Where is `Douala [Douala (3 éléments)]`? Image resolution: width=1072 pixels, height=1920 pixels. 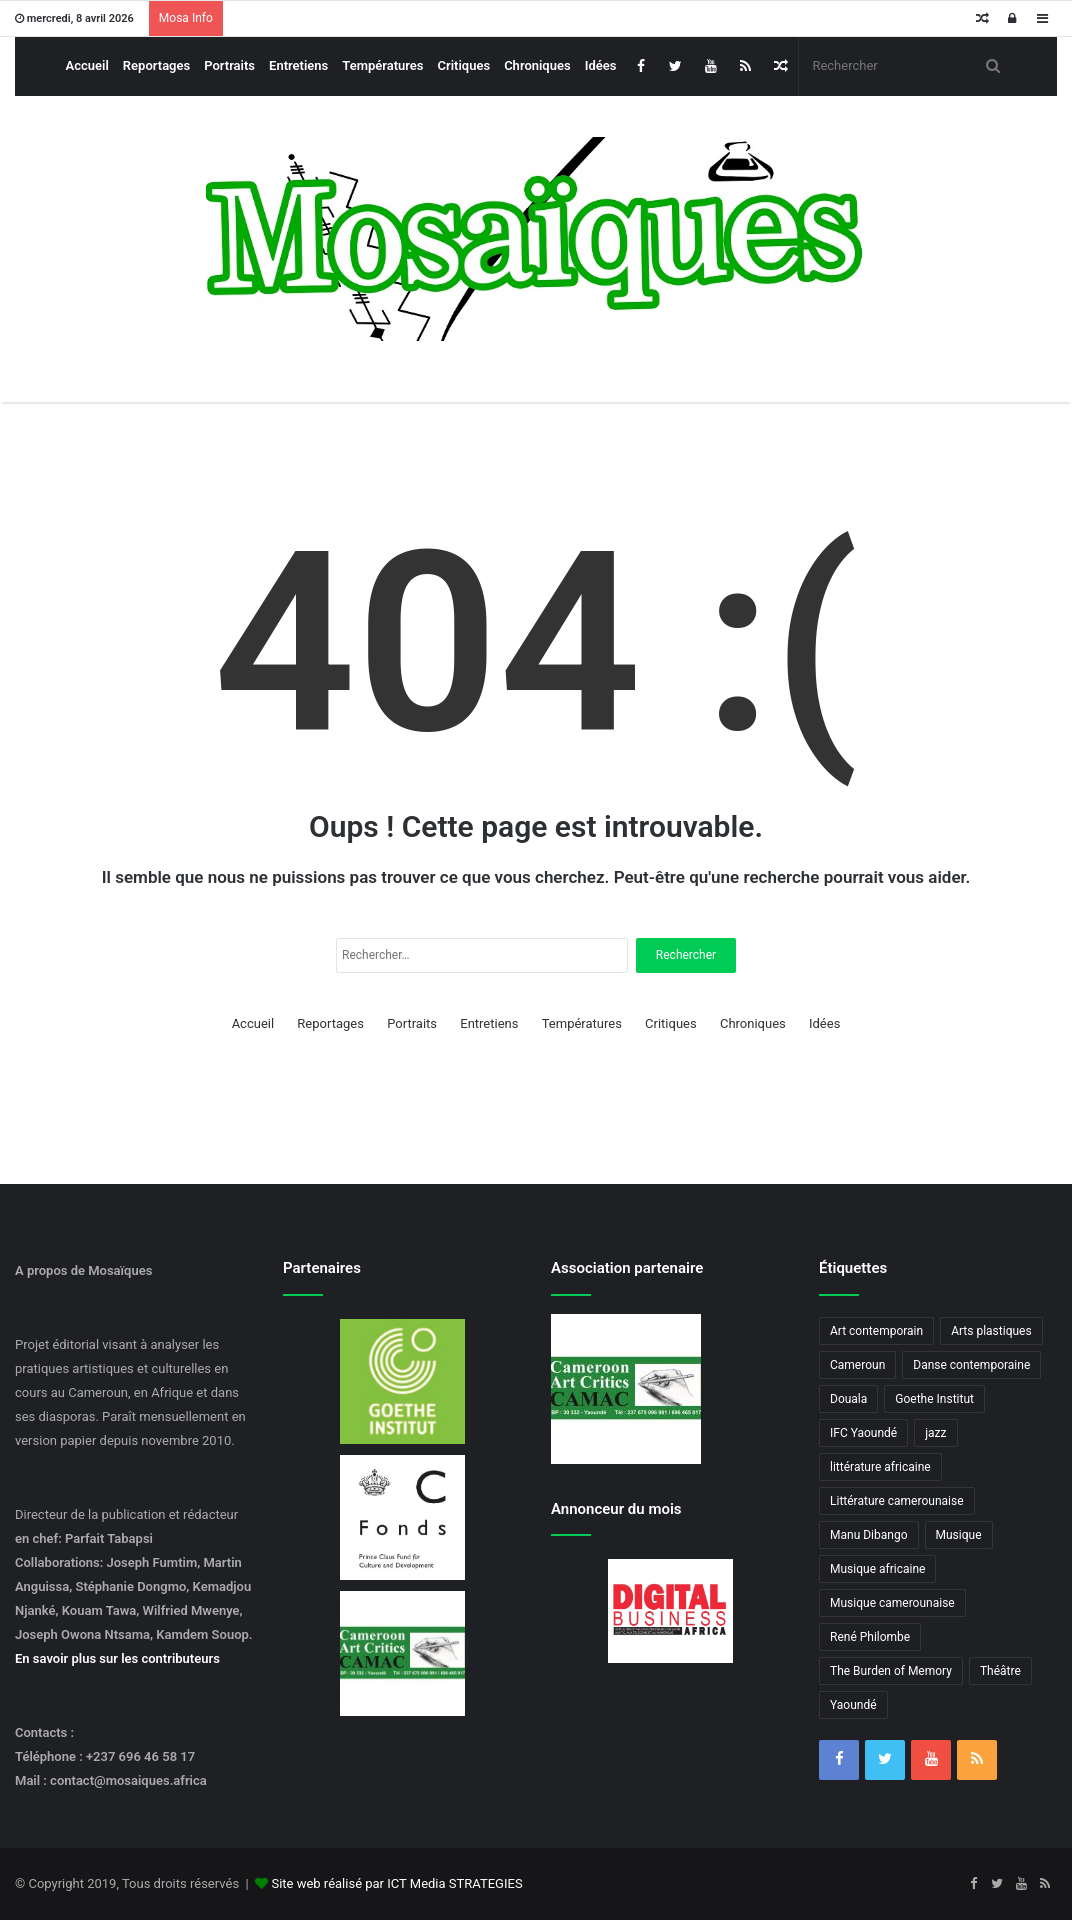 Douala [Douala (3 éléments)] is located at coordinates (848, 1399).